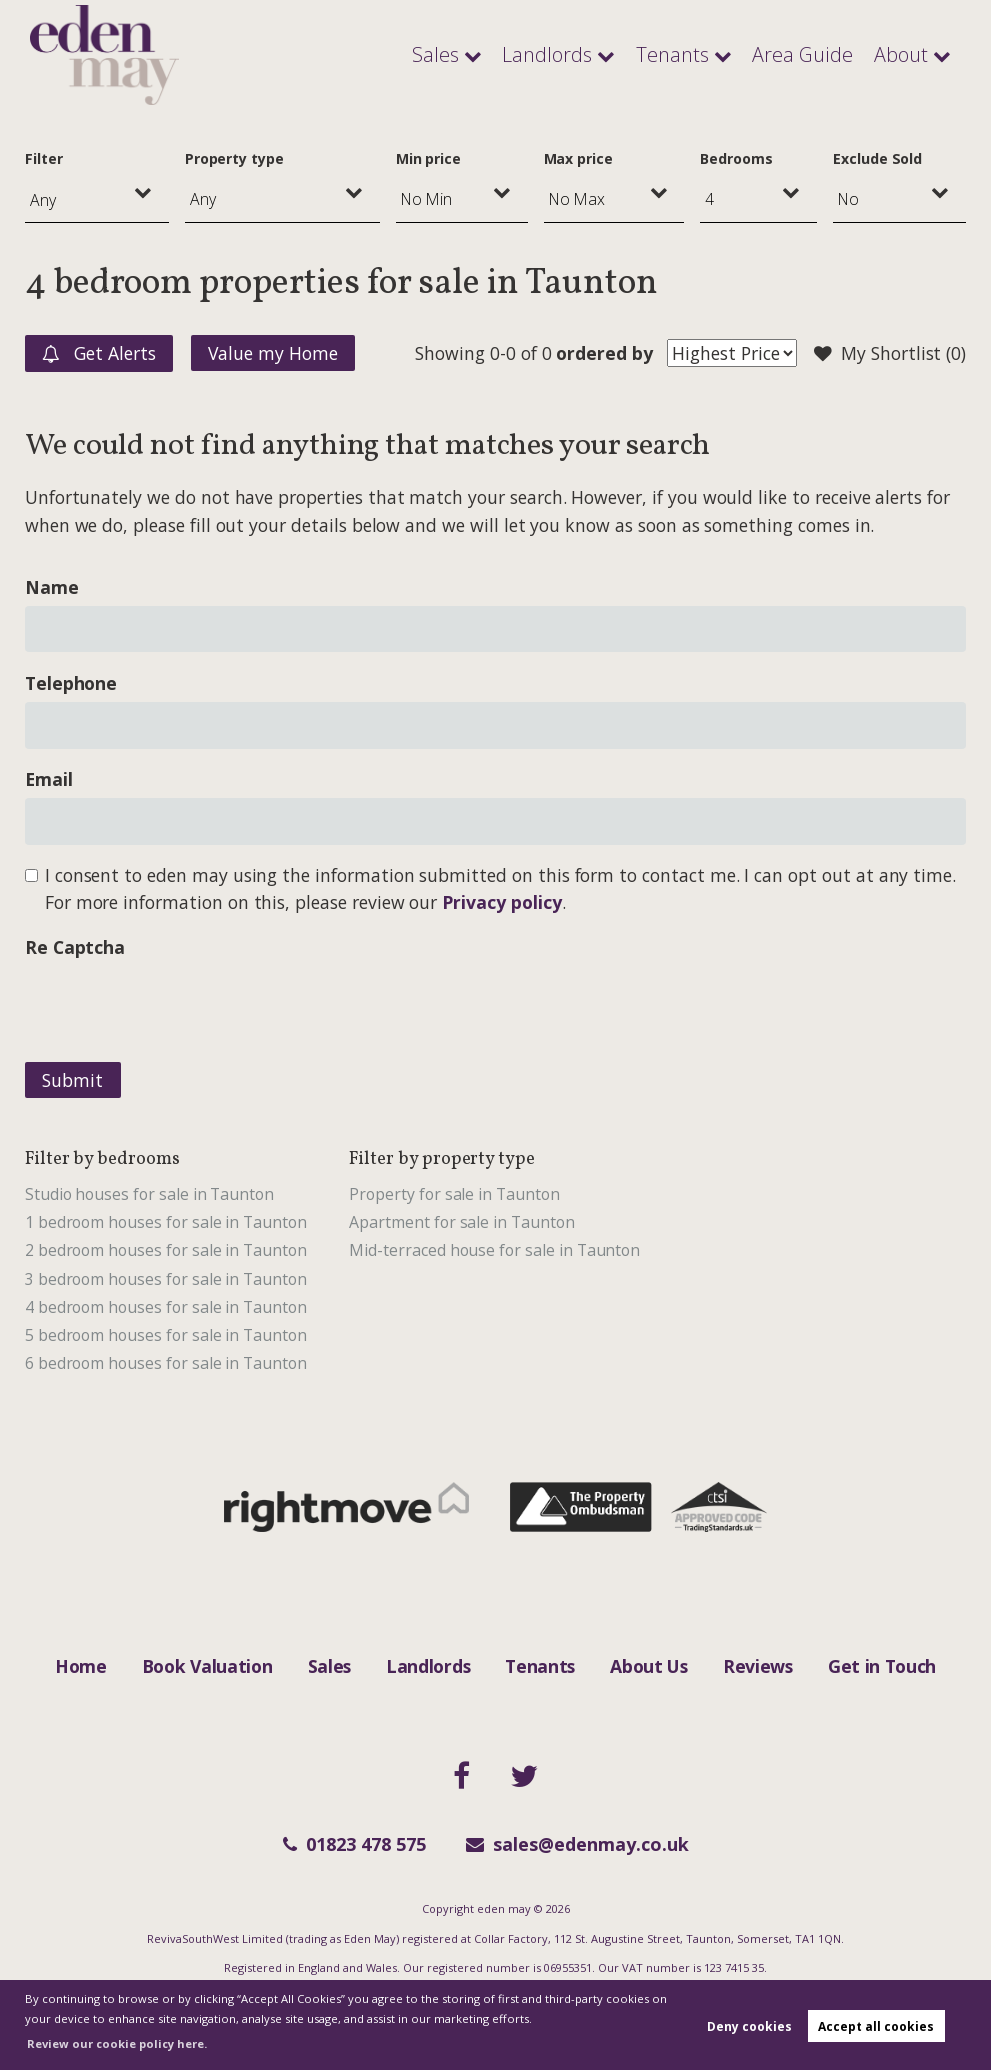 The height and width of the screenshot is (2070, 991). I want to click on Property for sale in Taunton, so click(454, 1194).